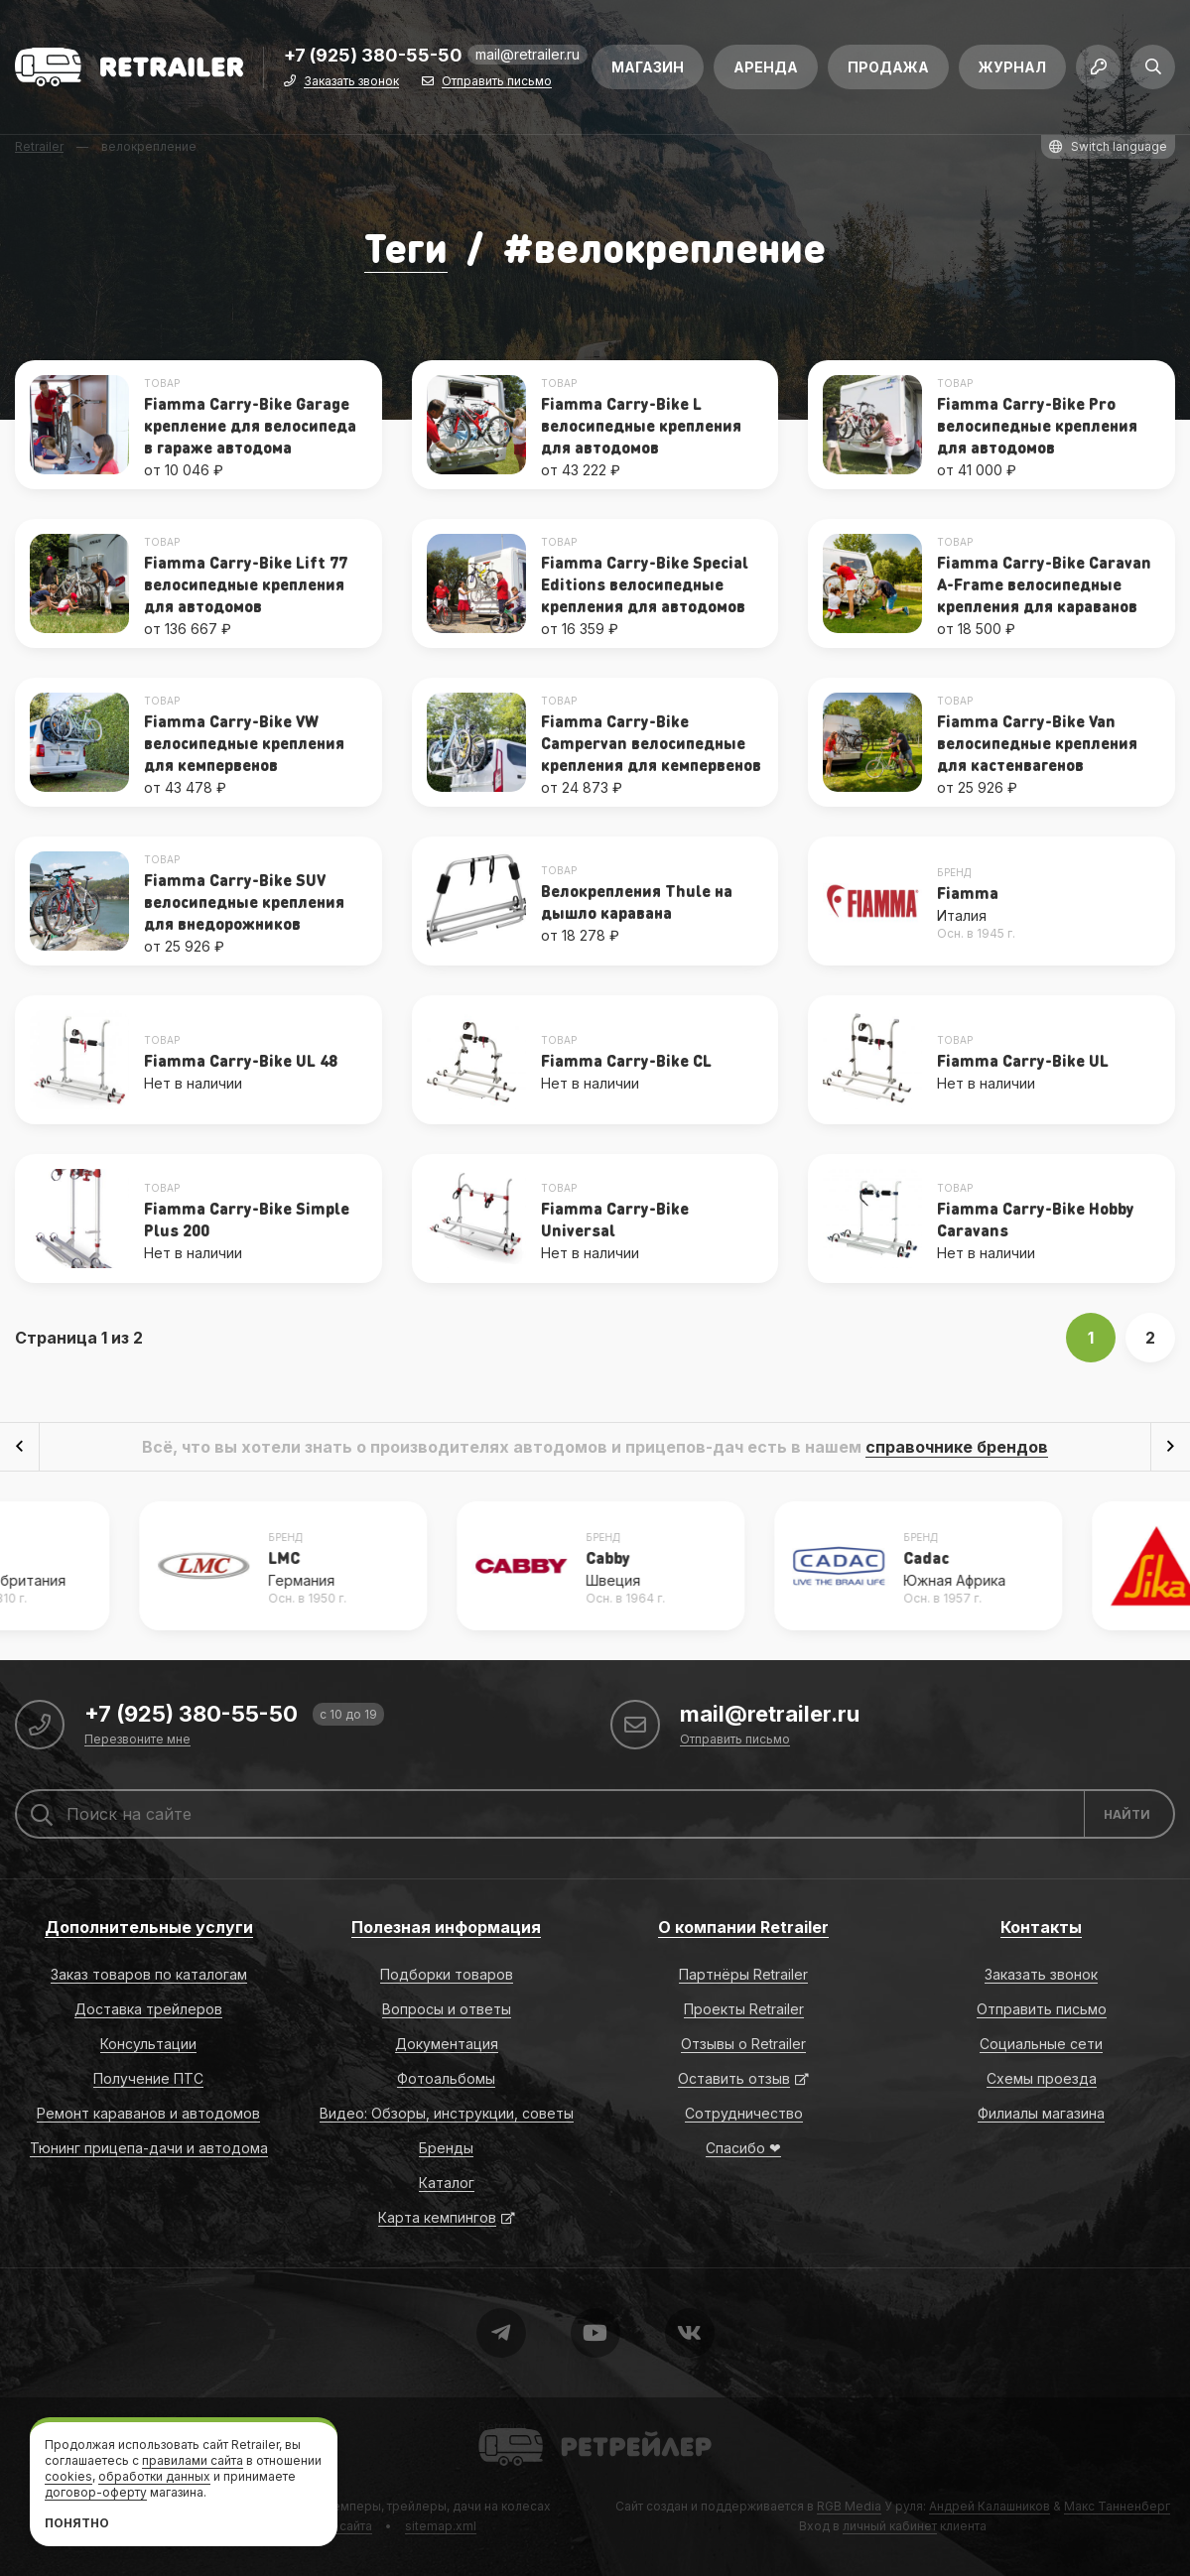 Image resolution: width=1190 pixels, height=2576 pixels. I want to click on договор-оферту, so click(96, 2492).